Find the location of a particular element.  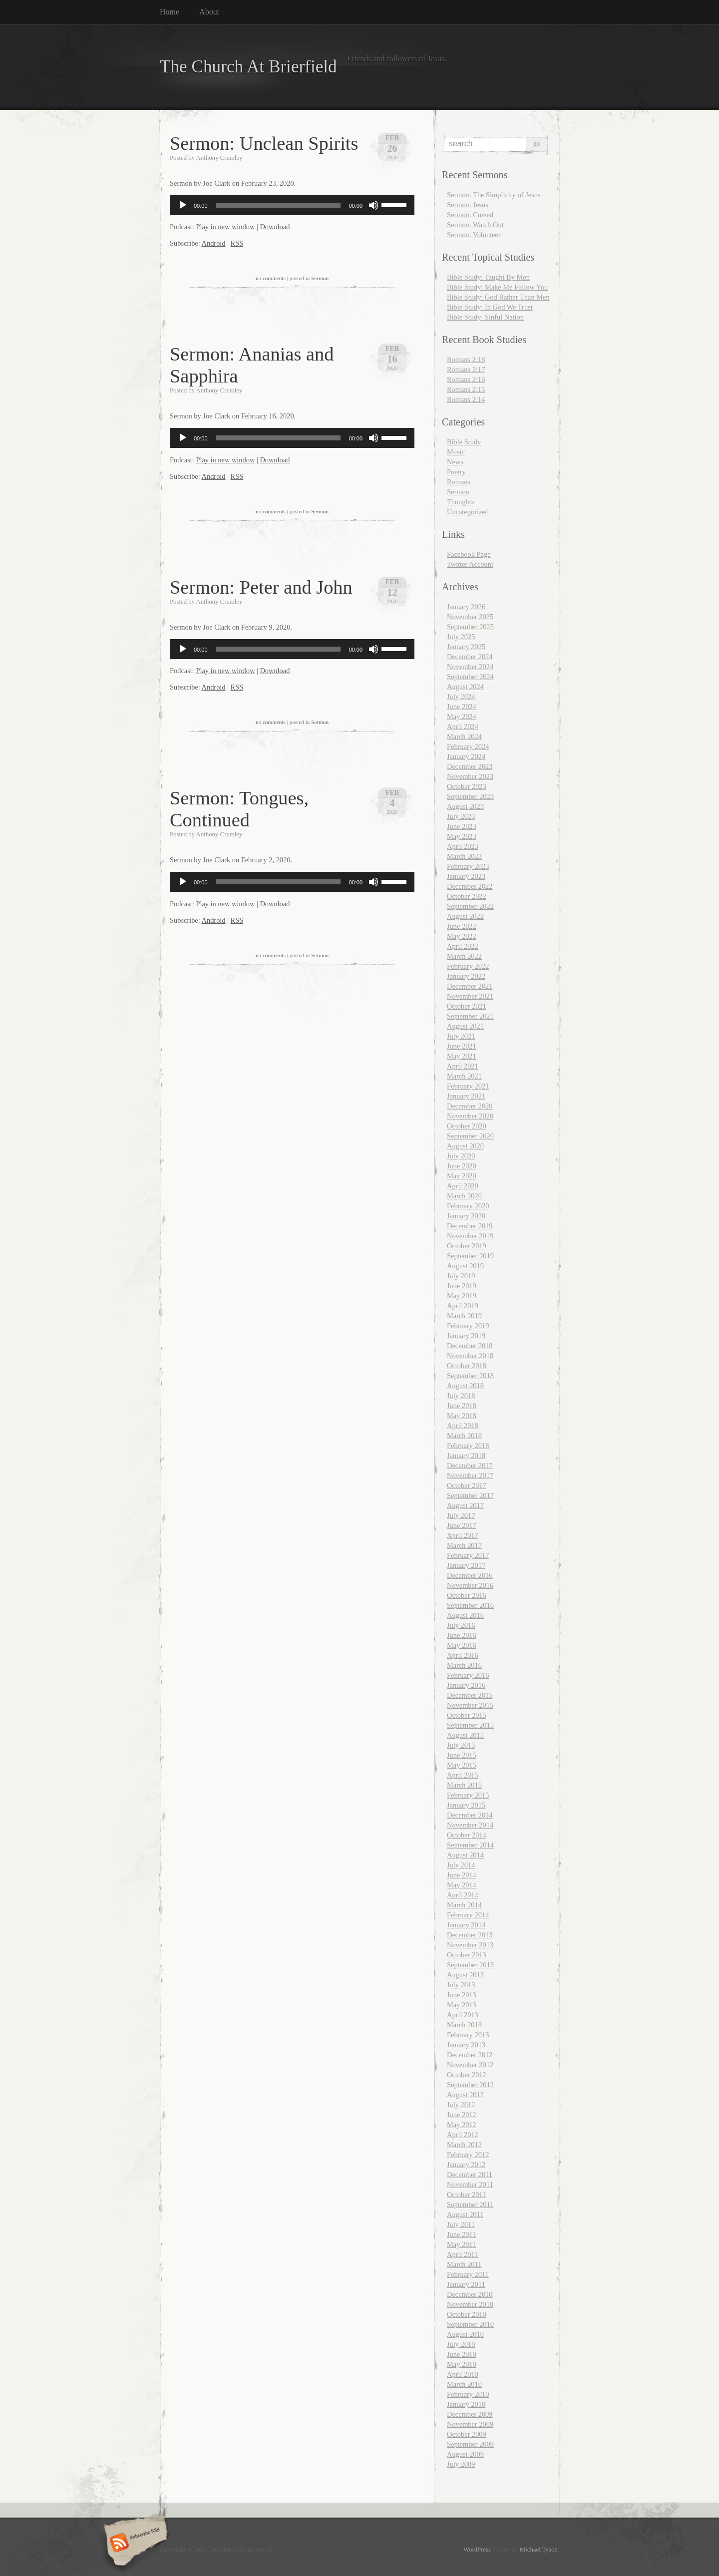

June 2017 is located at coordinates (461, 1525).